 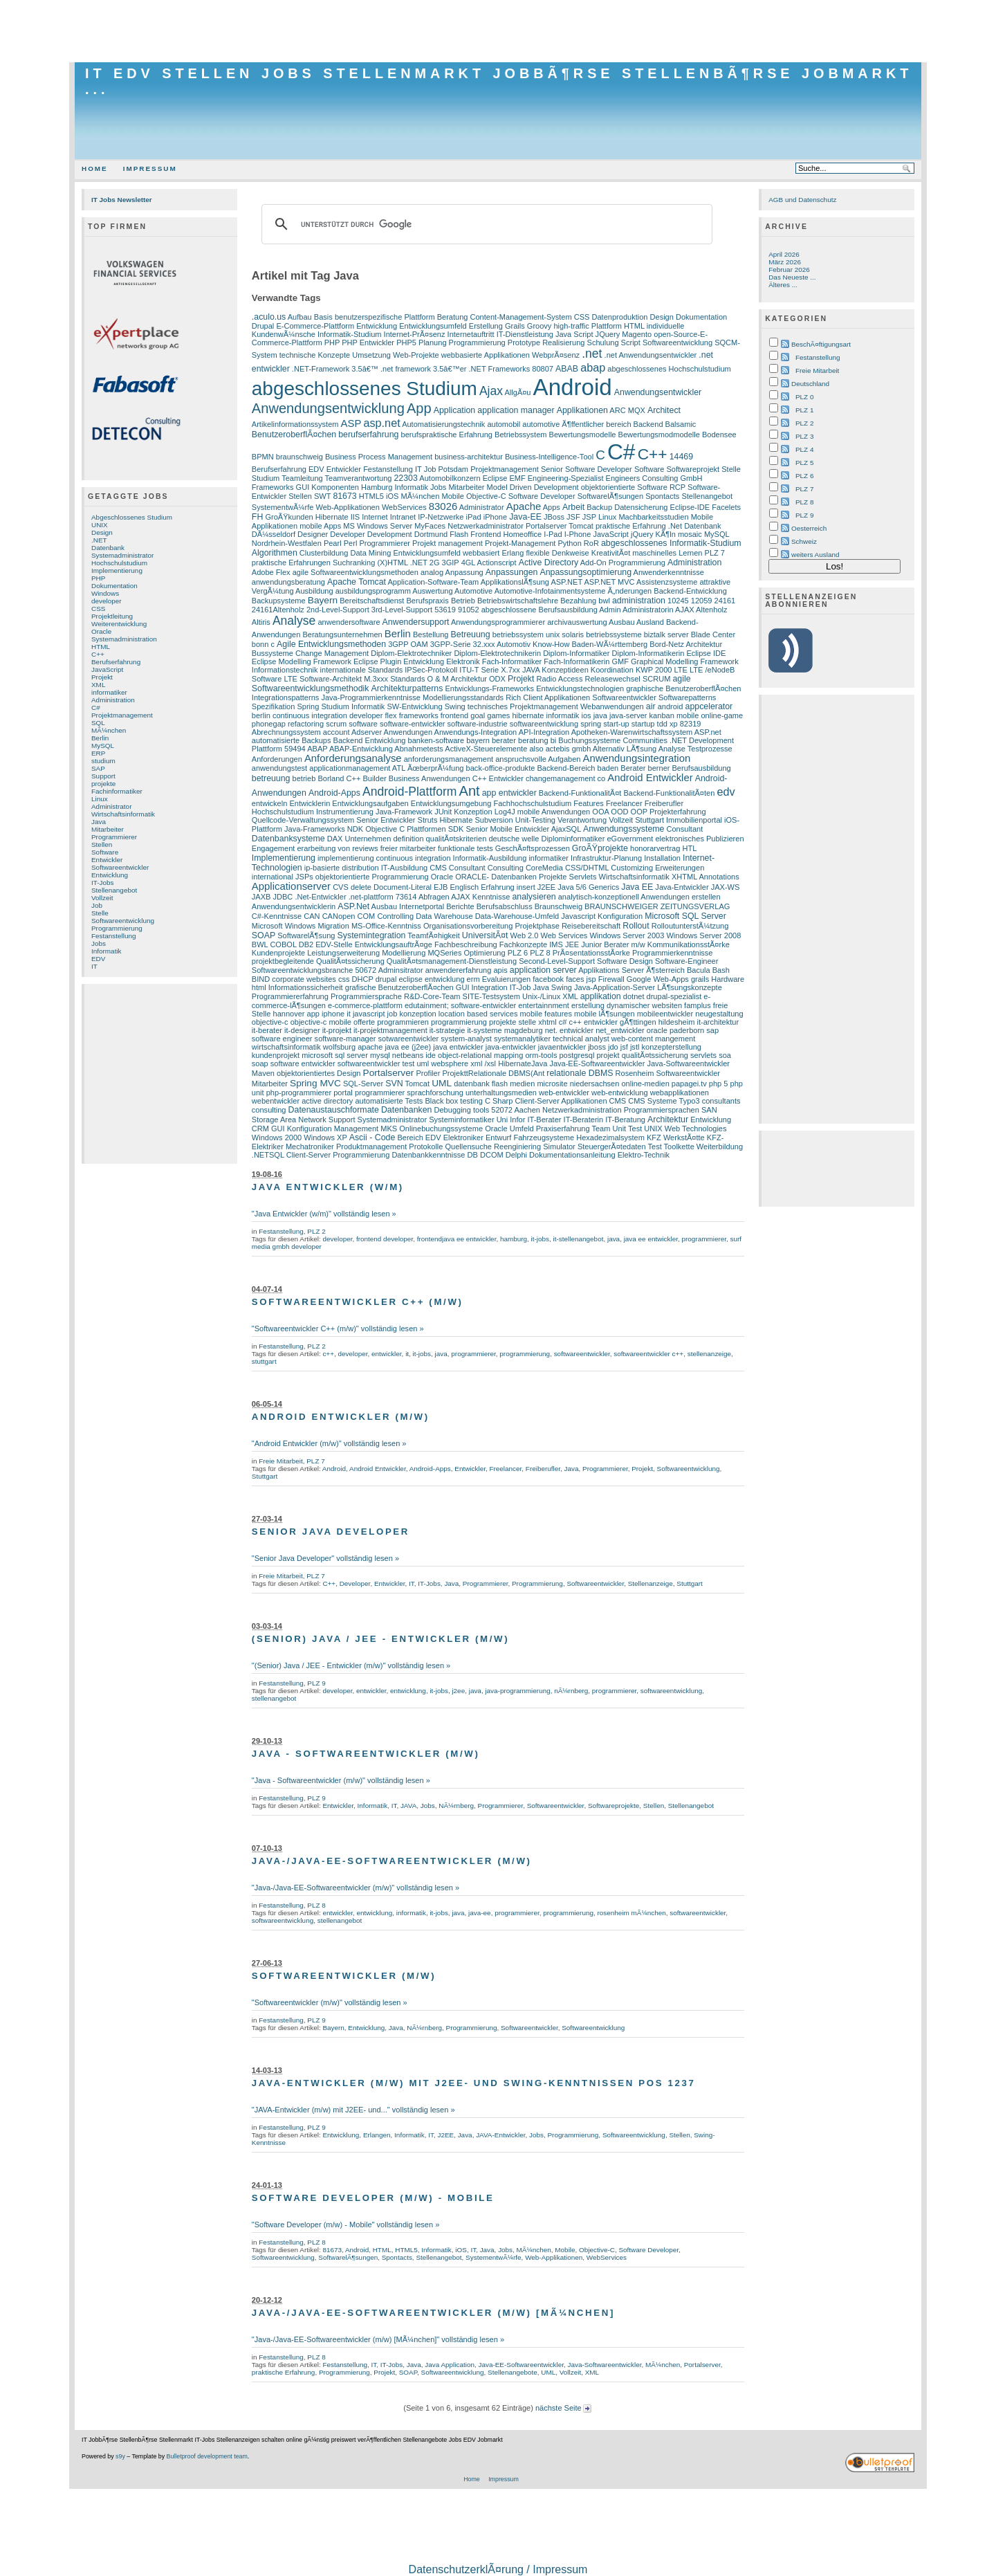 What do you see at coordinates (580, 793) in the screenshot?
I see `Backend-FunktionalitÃ¤t` at bounding box center [580, 793].